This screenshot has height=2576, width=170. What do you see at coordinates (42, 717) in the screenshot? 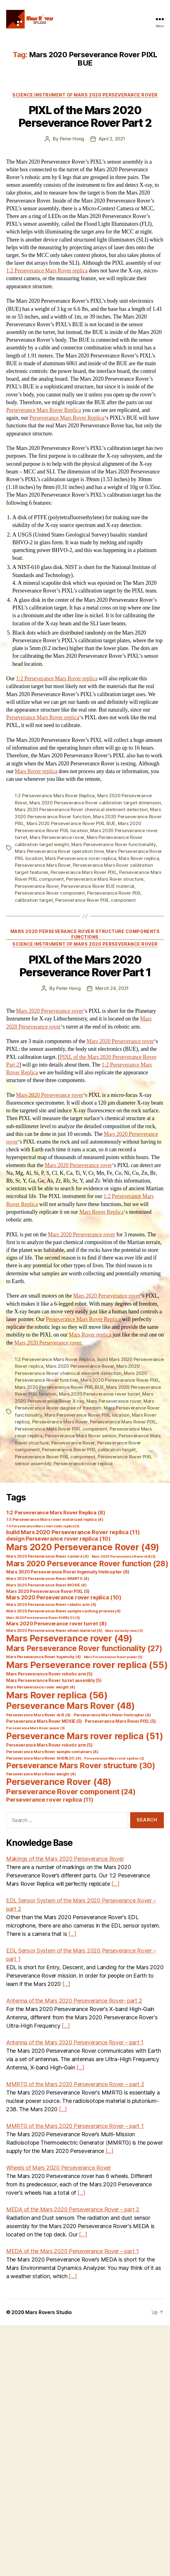
I see `Perseverance Mars Rover replica` at bounding box center [42, 717].